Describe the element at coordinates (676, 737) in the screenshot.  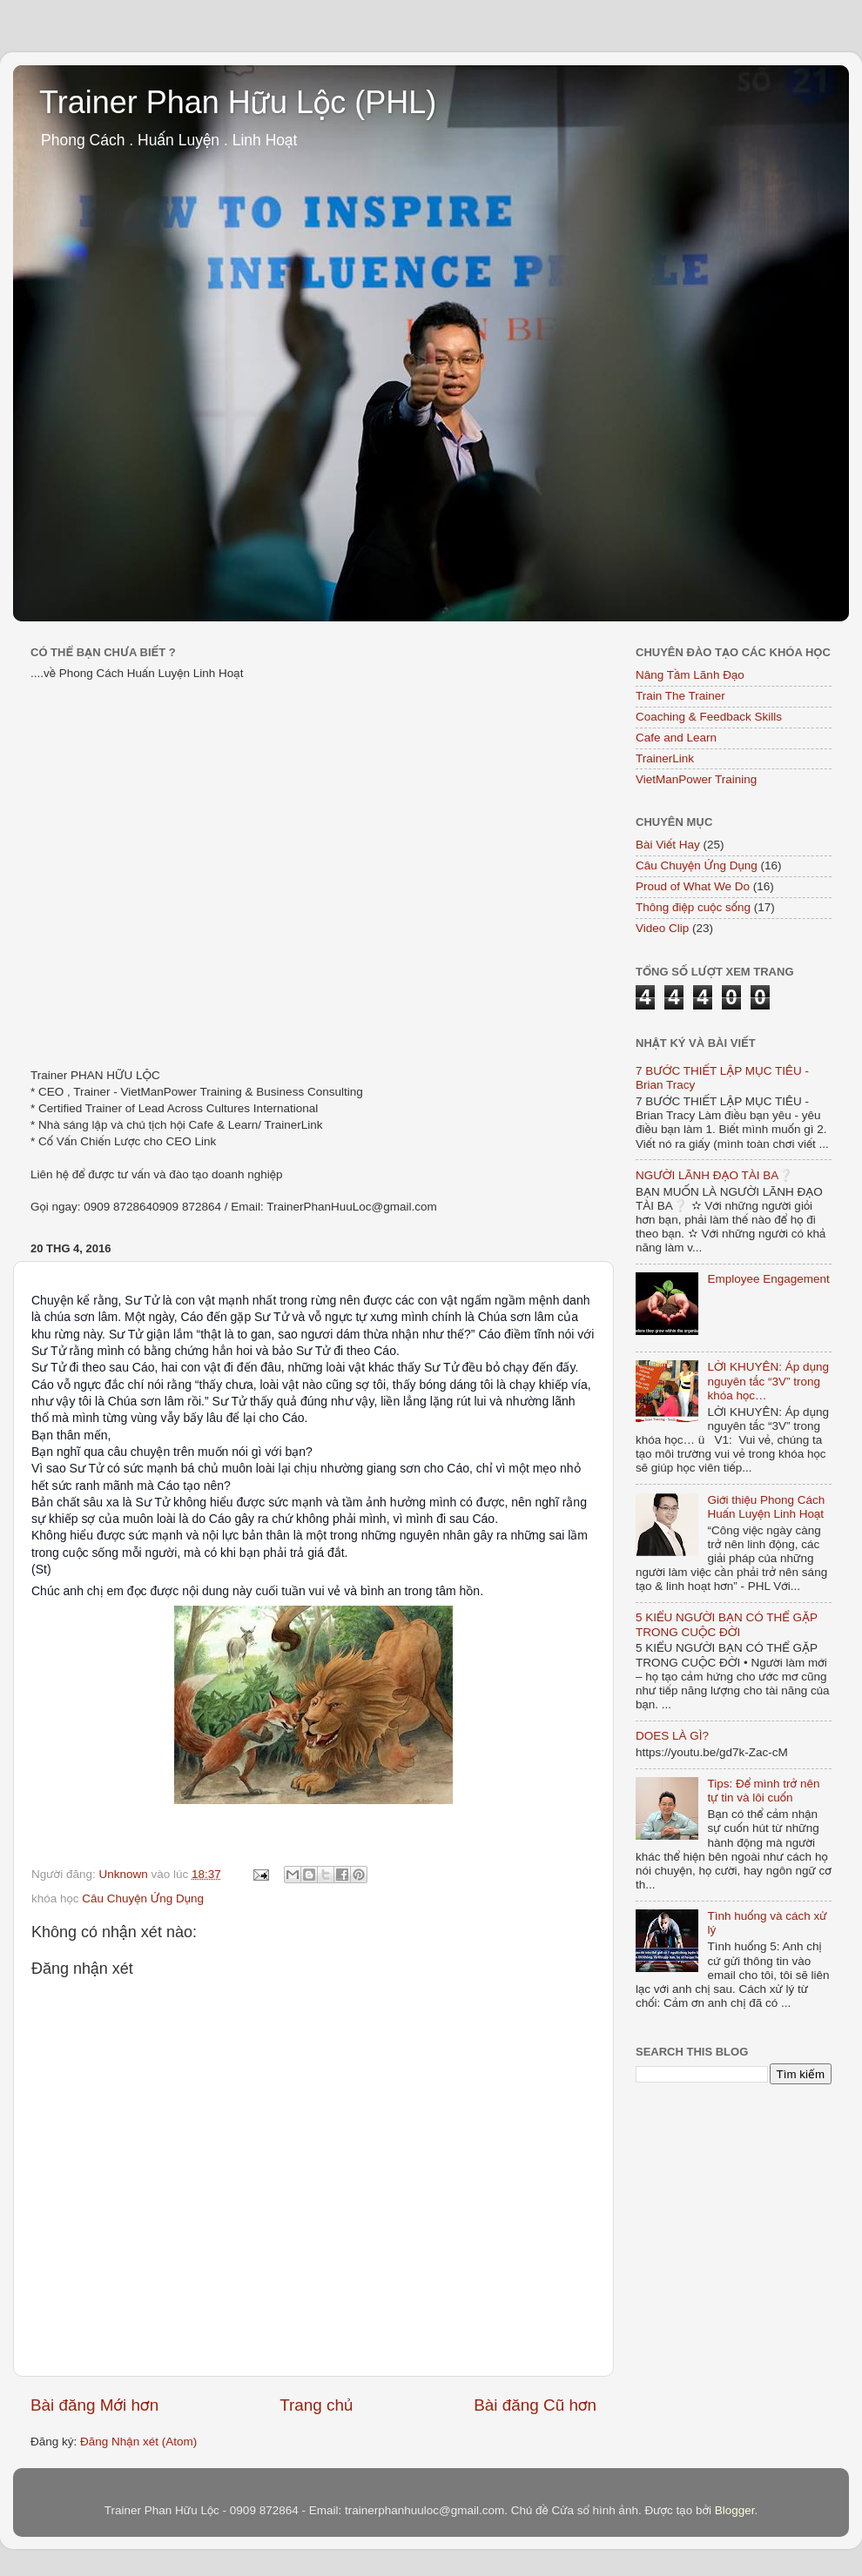
I see `Cafe and Learn` at that location.